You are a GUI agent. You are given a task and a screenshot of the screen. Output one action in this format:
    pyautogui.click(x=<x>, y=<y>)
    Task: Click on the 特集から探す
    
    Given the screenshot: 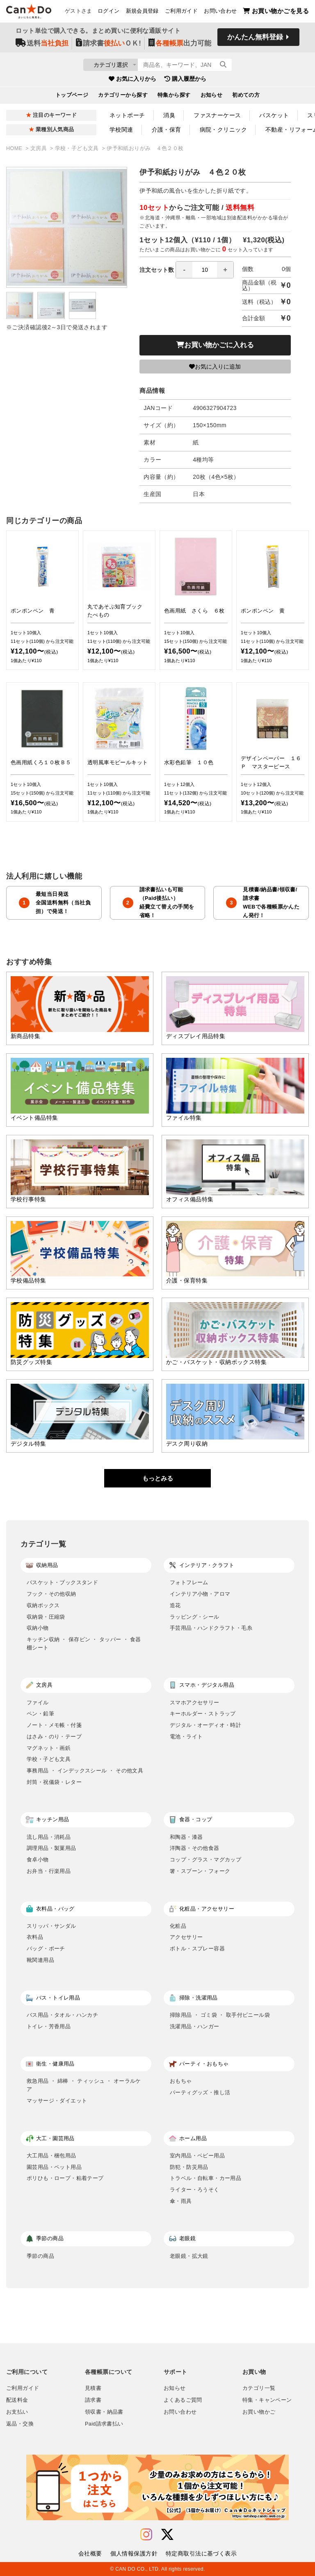 What is the action you would take?
    pyautogui.click(x=174, y=98)
    